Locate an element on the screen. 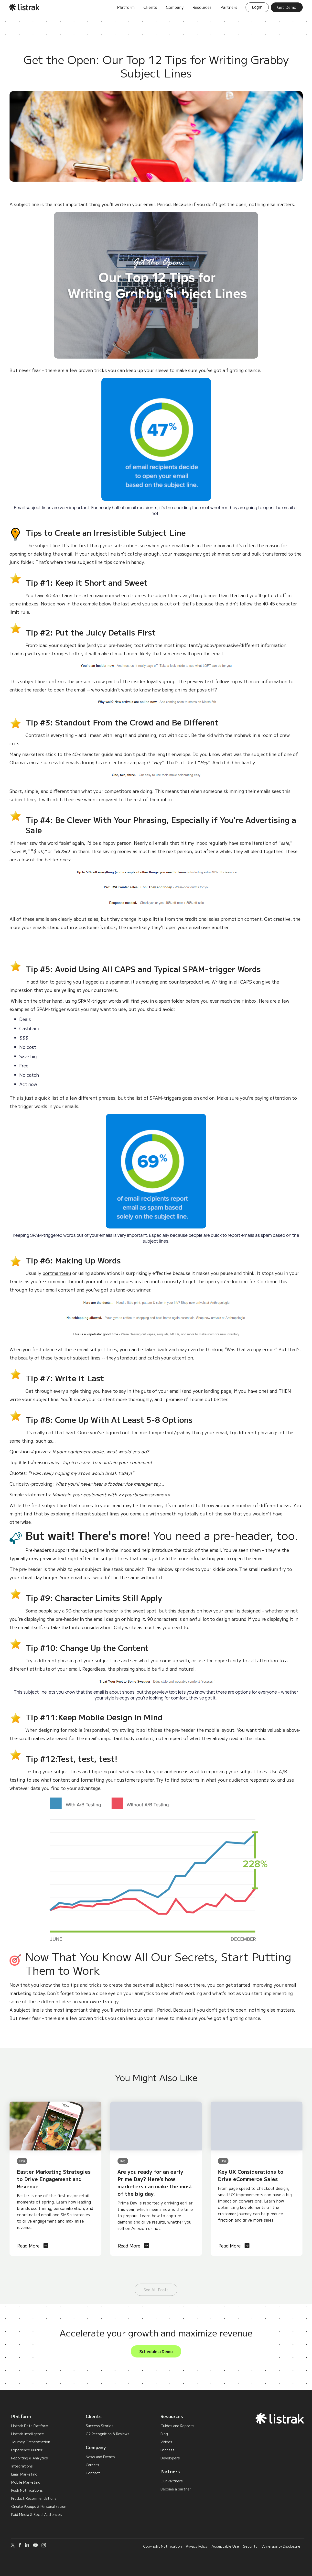 This screenshot has height=2576, width=312. Careers is located at coordinates (92, 2464).